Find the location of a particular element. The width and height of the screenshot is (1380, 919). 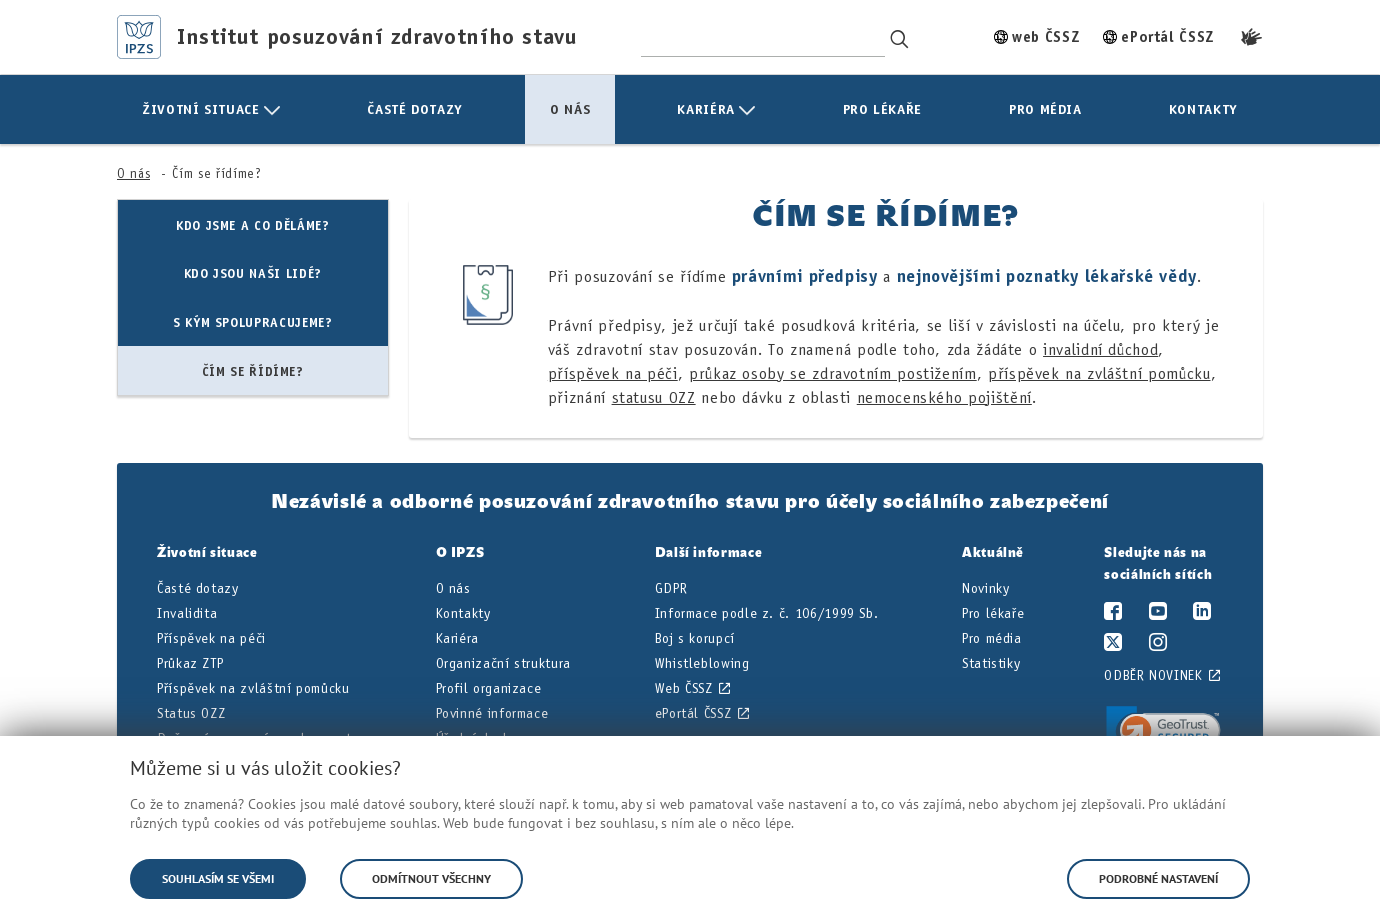

příspěvek na péči is located at coordinates (613, 373).